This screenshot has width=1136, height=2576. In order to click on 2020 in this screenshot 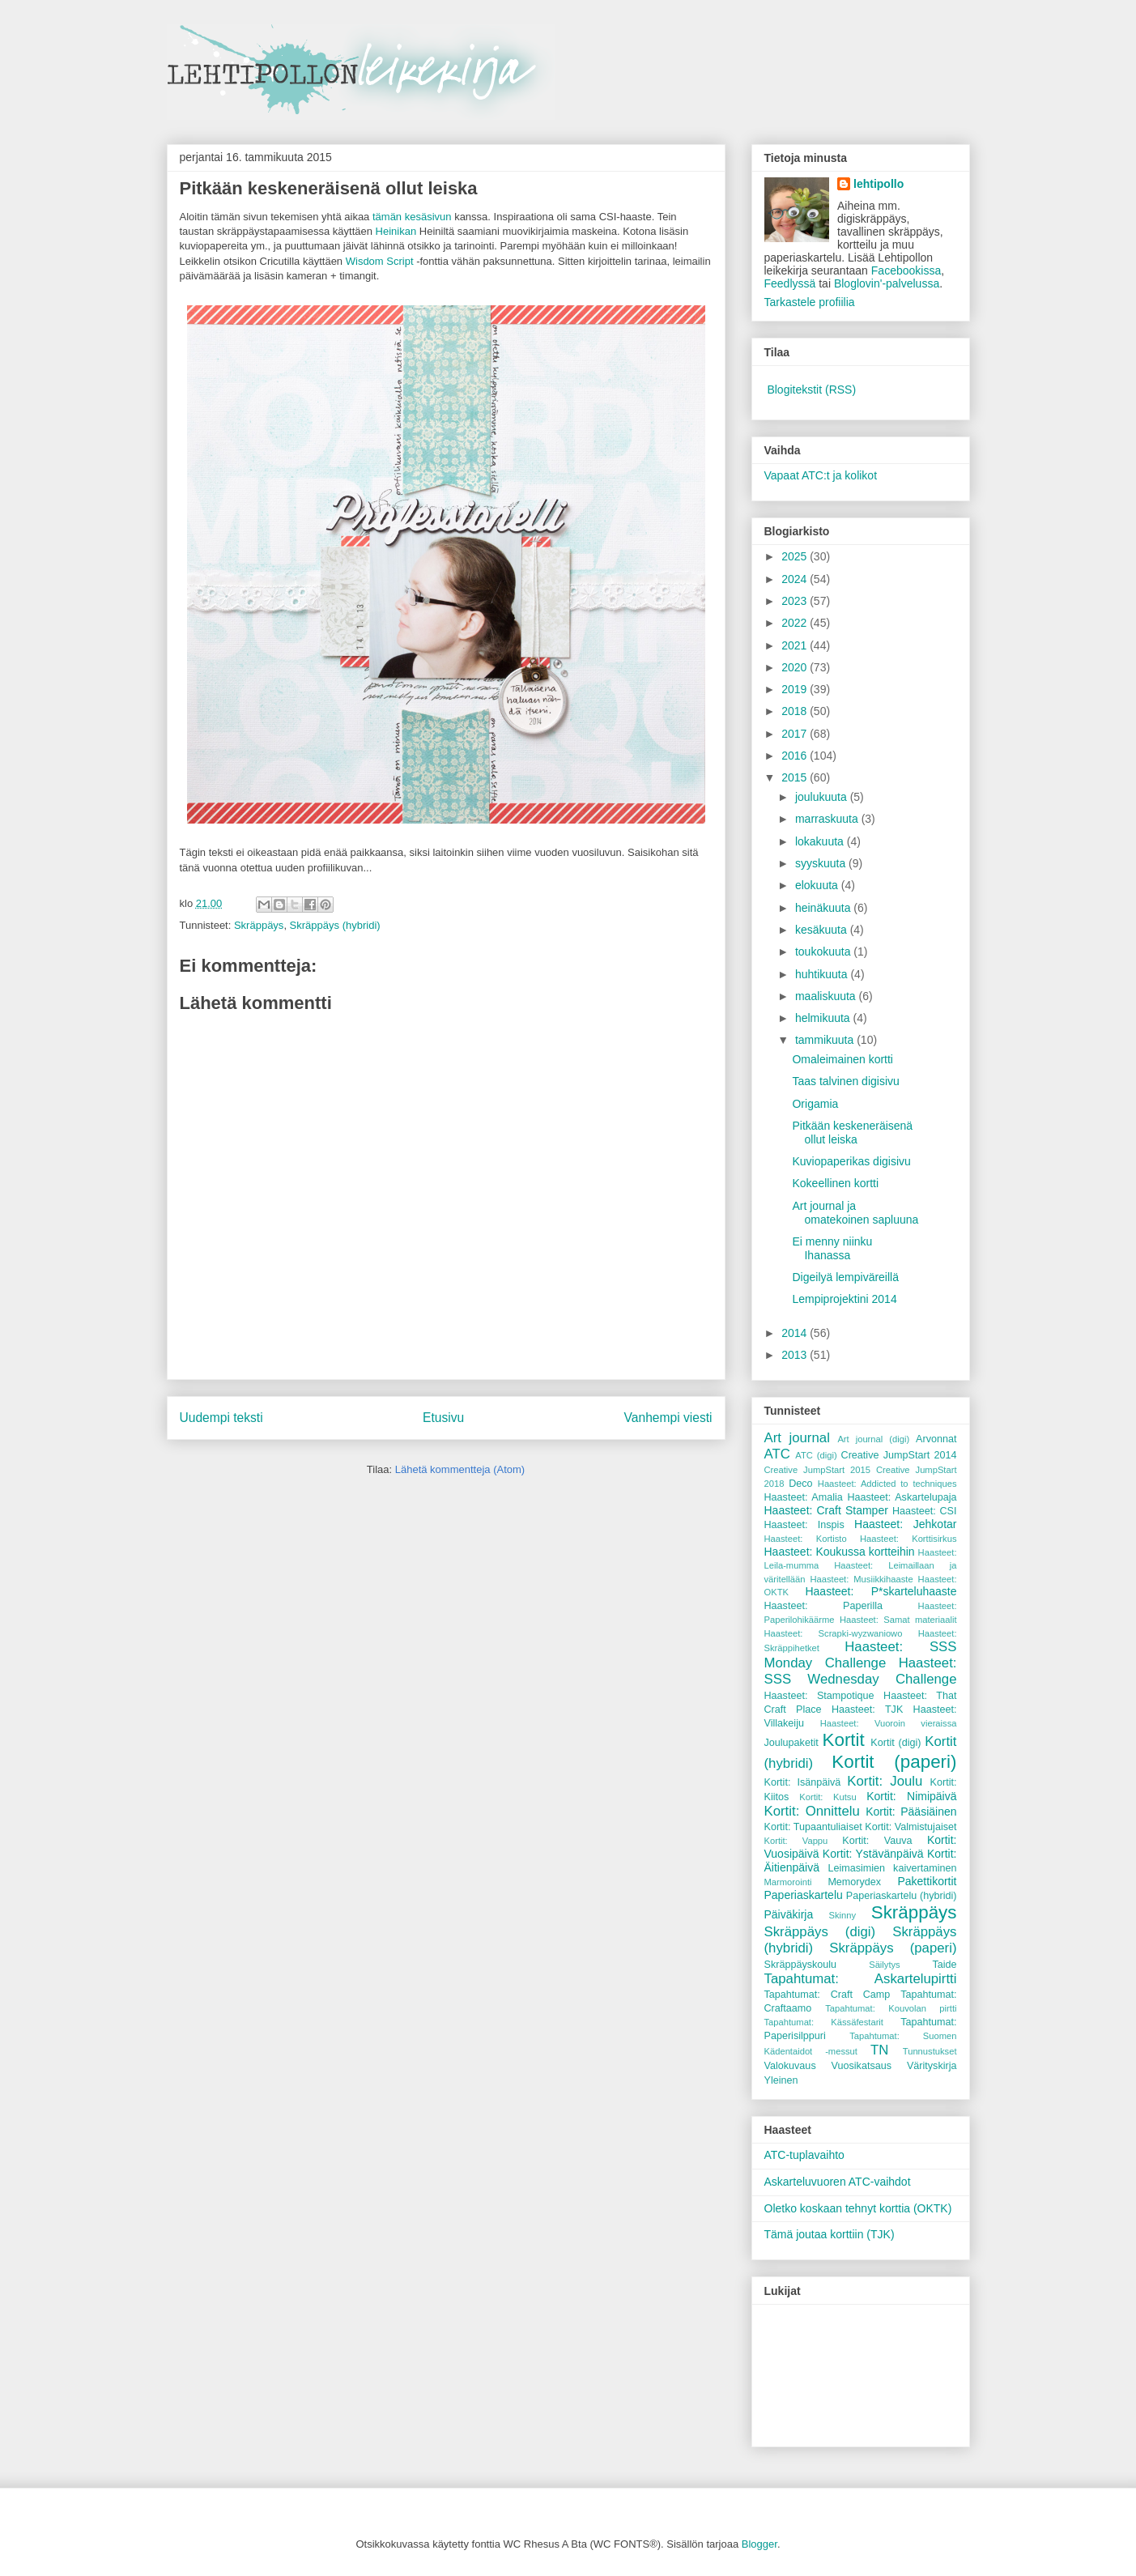, I will do `click(795, 667)`.